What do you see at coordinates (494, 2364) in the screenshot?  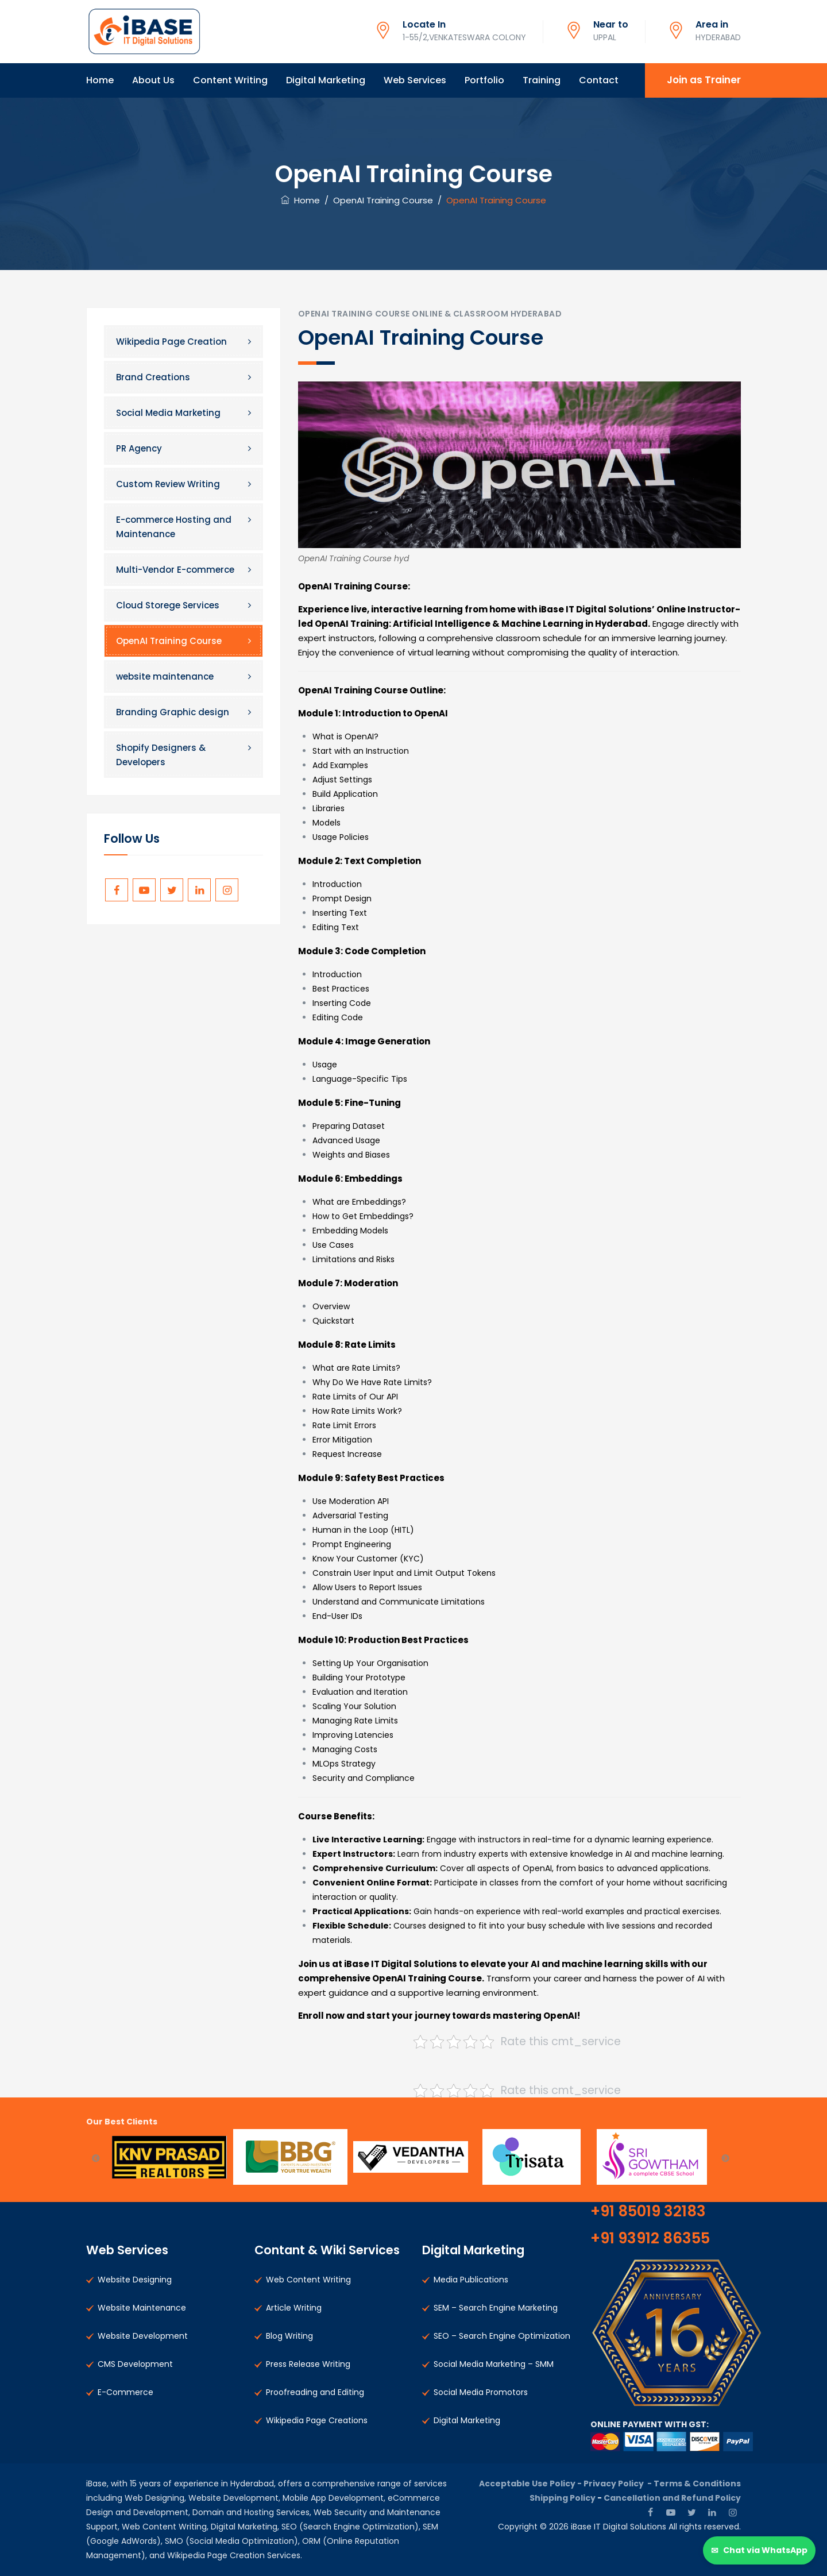 I see `Social Media Marketing – SMM` at bounding box center [494, 2364].